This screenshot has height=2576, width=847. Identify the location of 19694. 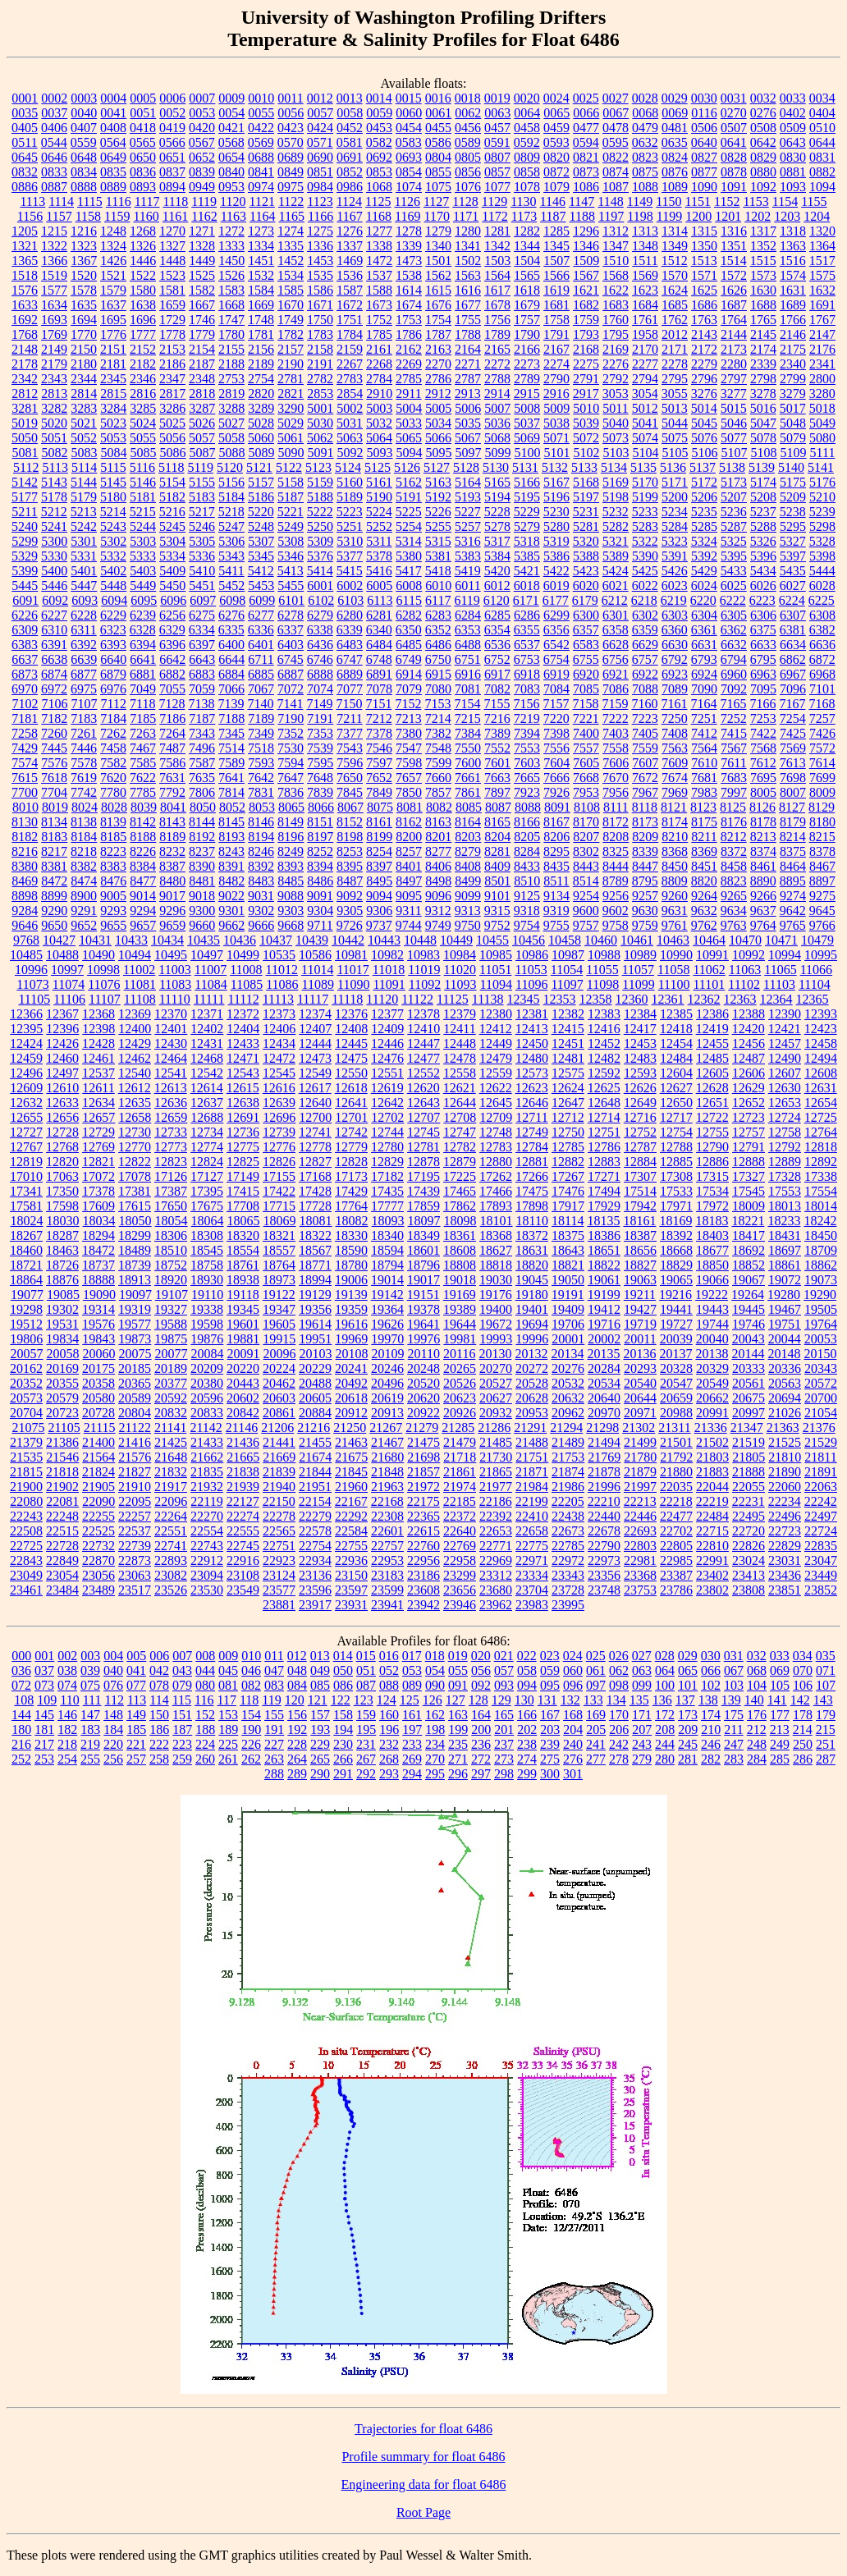
(531, 1324).